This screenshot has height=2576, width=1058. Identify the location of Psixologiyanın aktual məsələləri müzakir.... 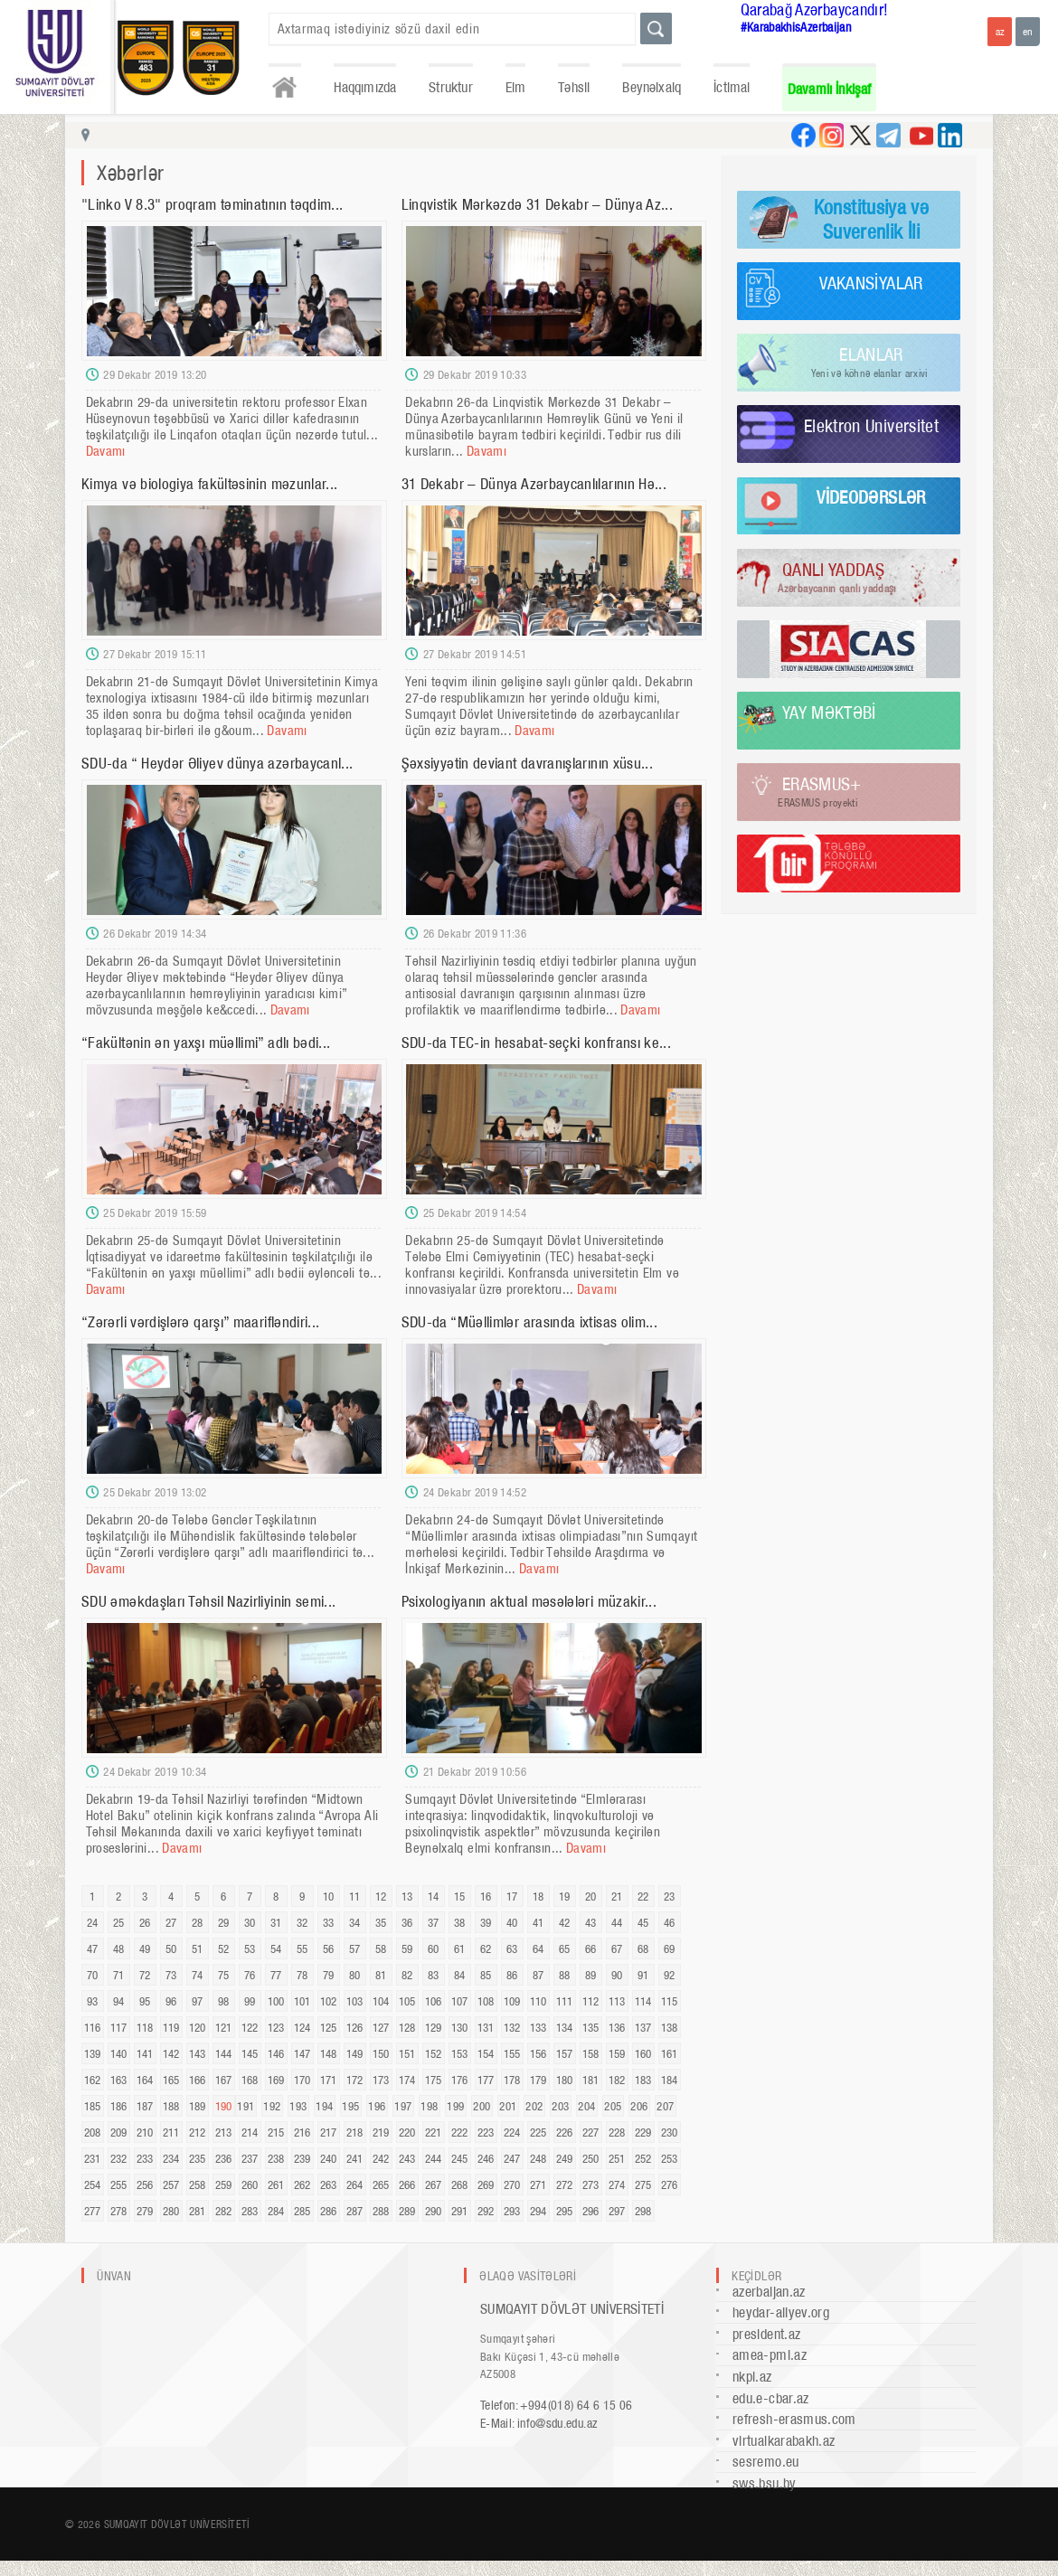
(529, 1601).